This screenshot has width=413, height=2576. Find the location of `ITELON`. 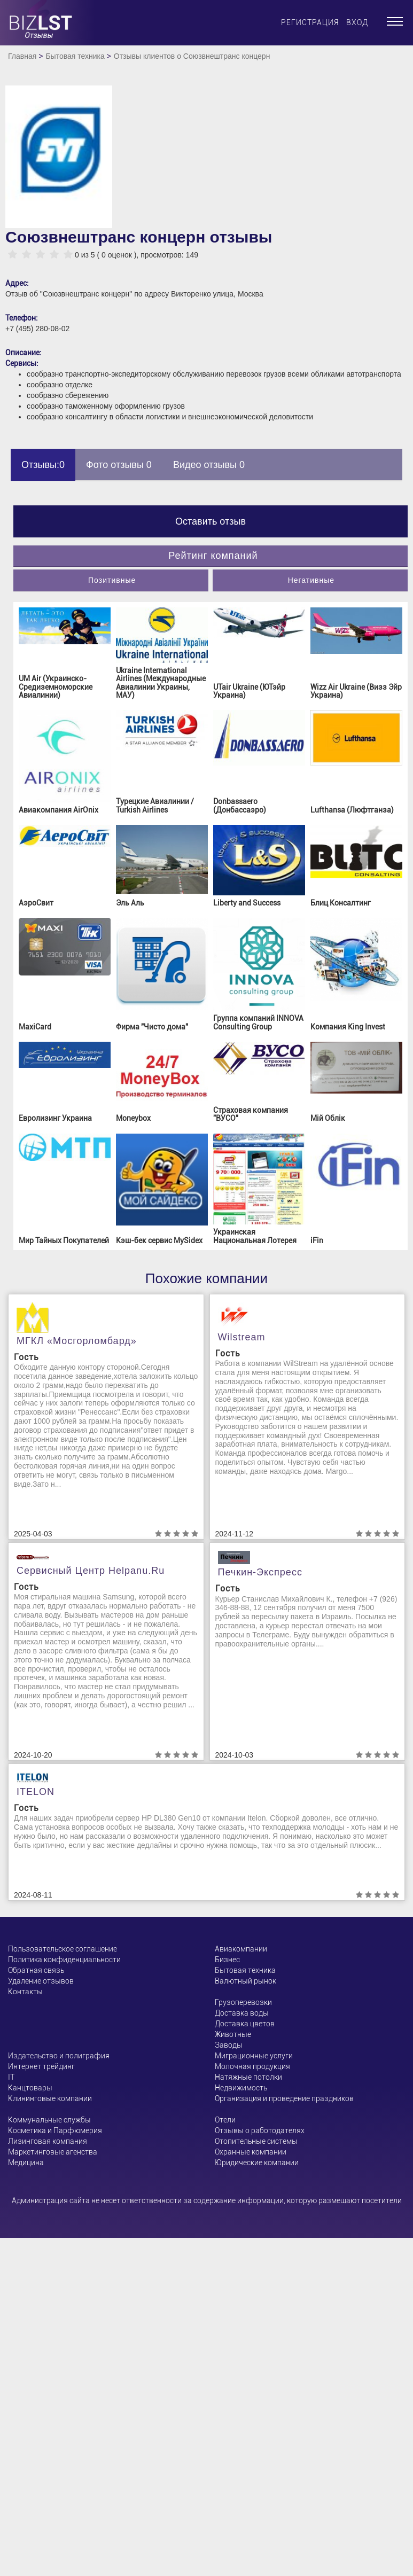

ITELON is located at coordinates (35, 1791).